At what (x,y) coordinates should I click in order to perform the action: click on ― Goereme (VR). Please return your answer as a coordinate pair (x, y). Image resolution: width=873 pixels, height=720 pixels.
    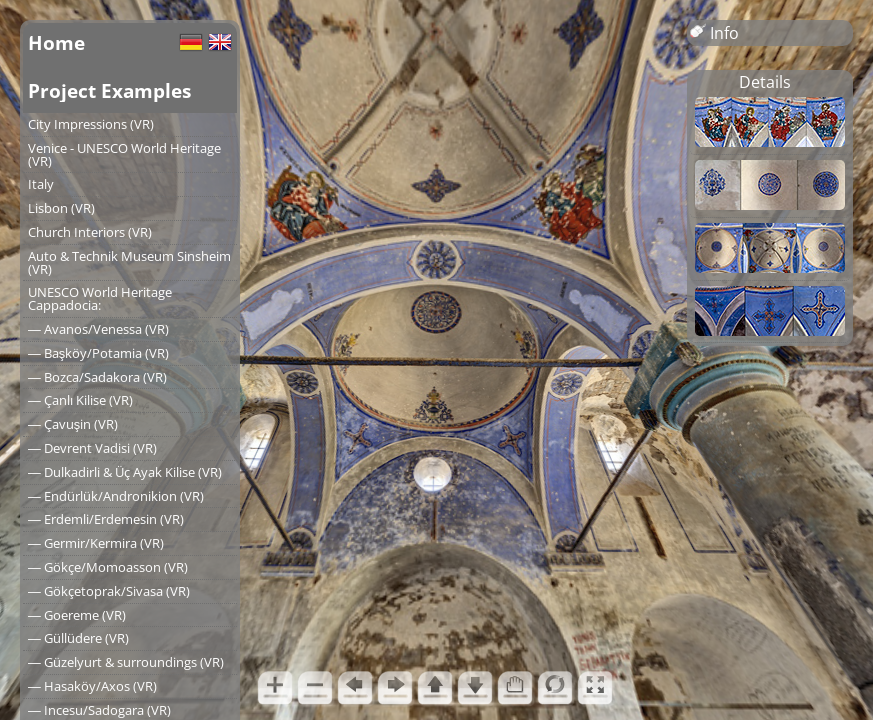
    Looking at the image, I should click on (77, 615).